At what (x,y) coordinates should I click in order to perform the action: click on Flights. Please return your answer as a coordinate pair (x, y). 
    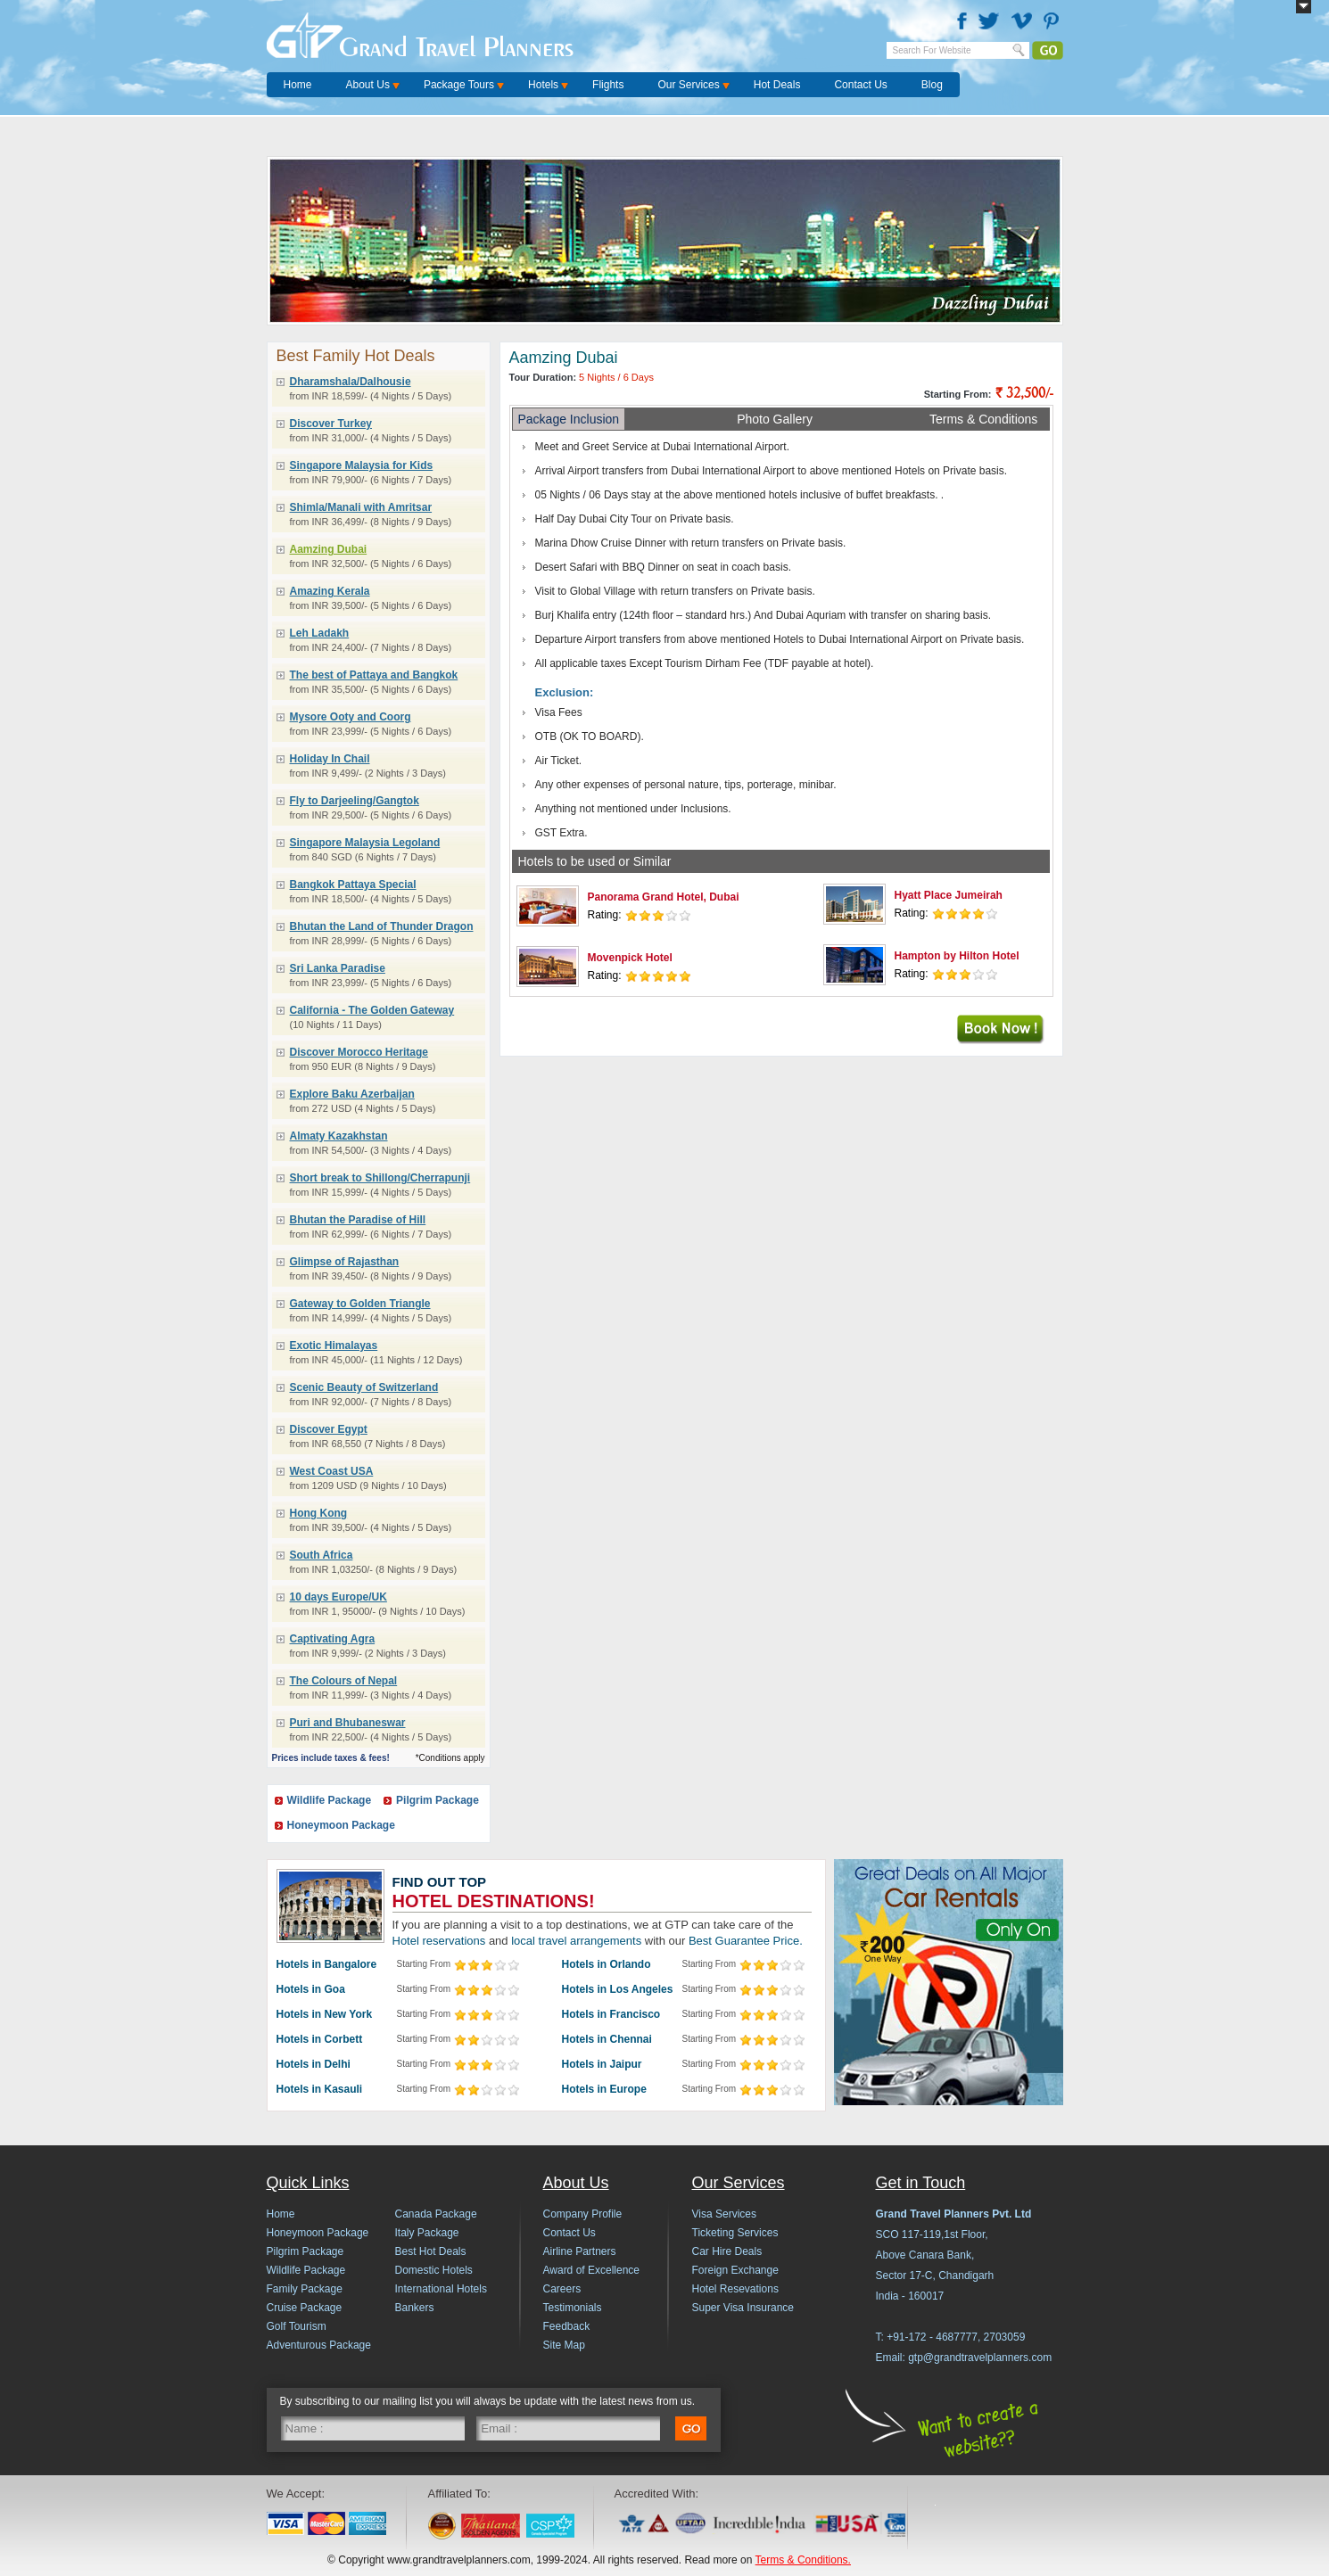
    Looking at the image, I should click on (607, 84).